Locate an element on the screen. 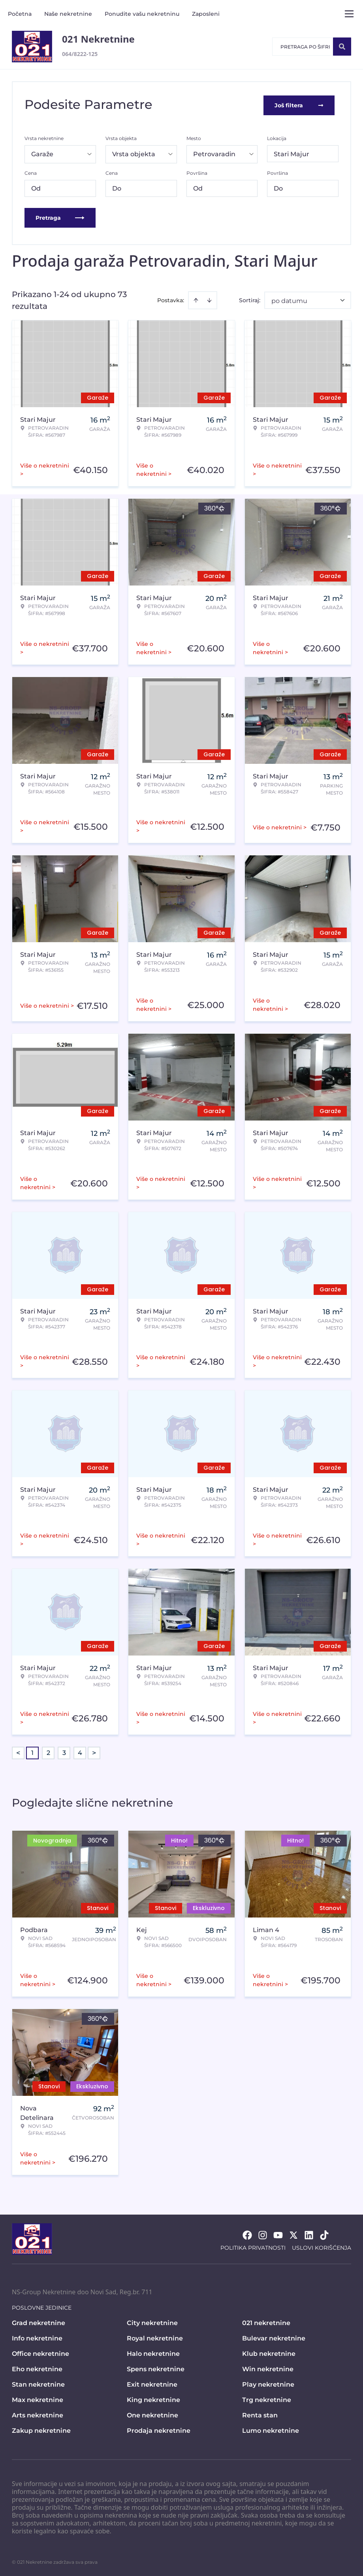 This screenshot has width=363, height=2576. Spens nekretnine is located at coordinates (155, 2367).